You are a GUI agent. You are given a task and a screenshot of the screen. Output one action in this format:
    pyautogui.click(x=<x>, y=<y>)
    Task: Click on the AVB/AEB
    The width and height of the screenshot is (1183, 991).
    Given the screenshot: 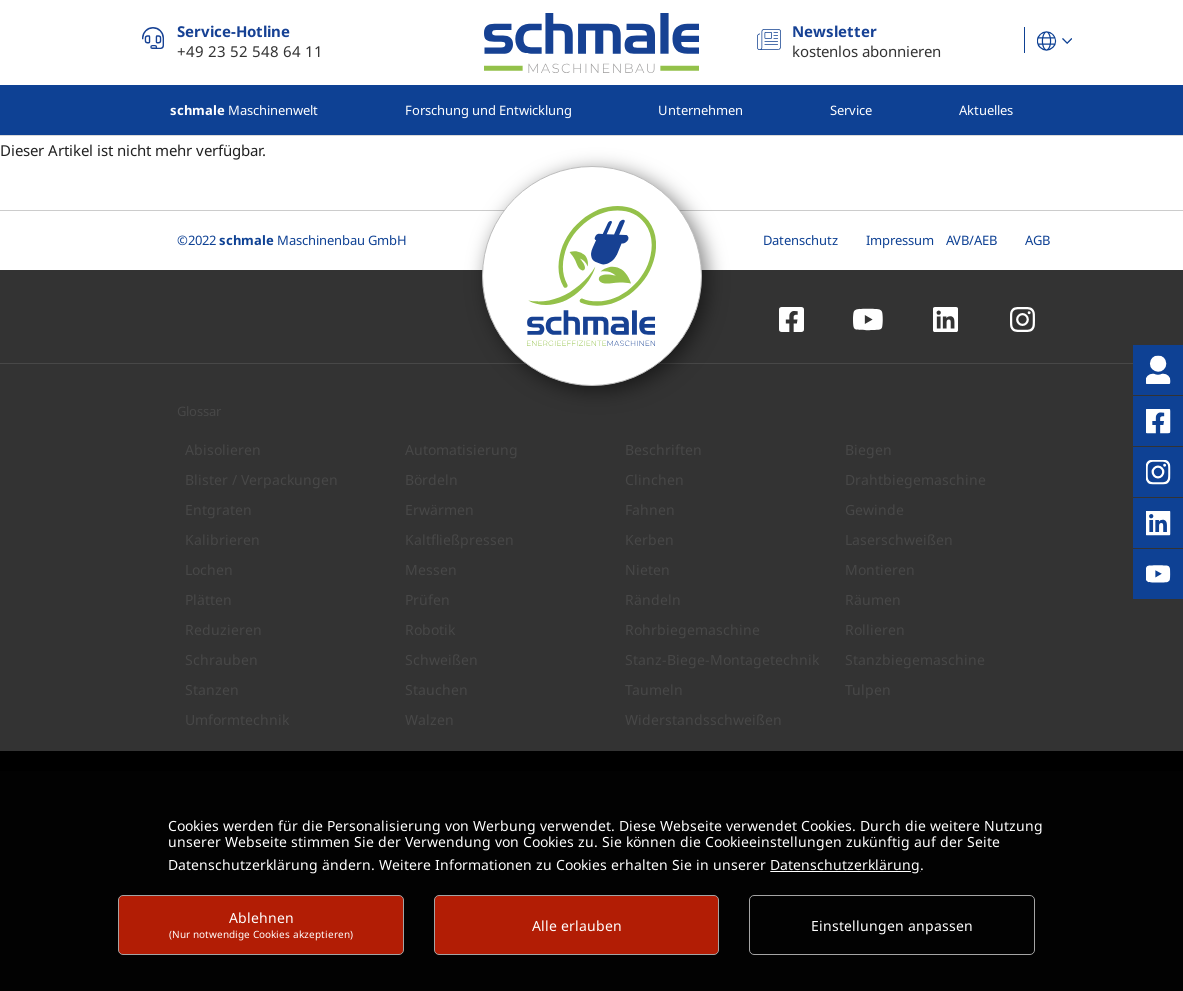 What is the action you would take?
    pyautogui.click(x=971, y=240)
    